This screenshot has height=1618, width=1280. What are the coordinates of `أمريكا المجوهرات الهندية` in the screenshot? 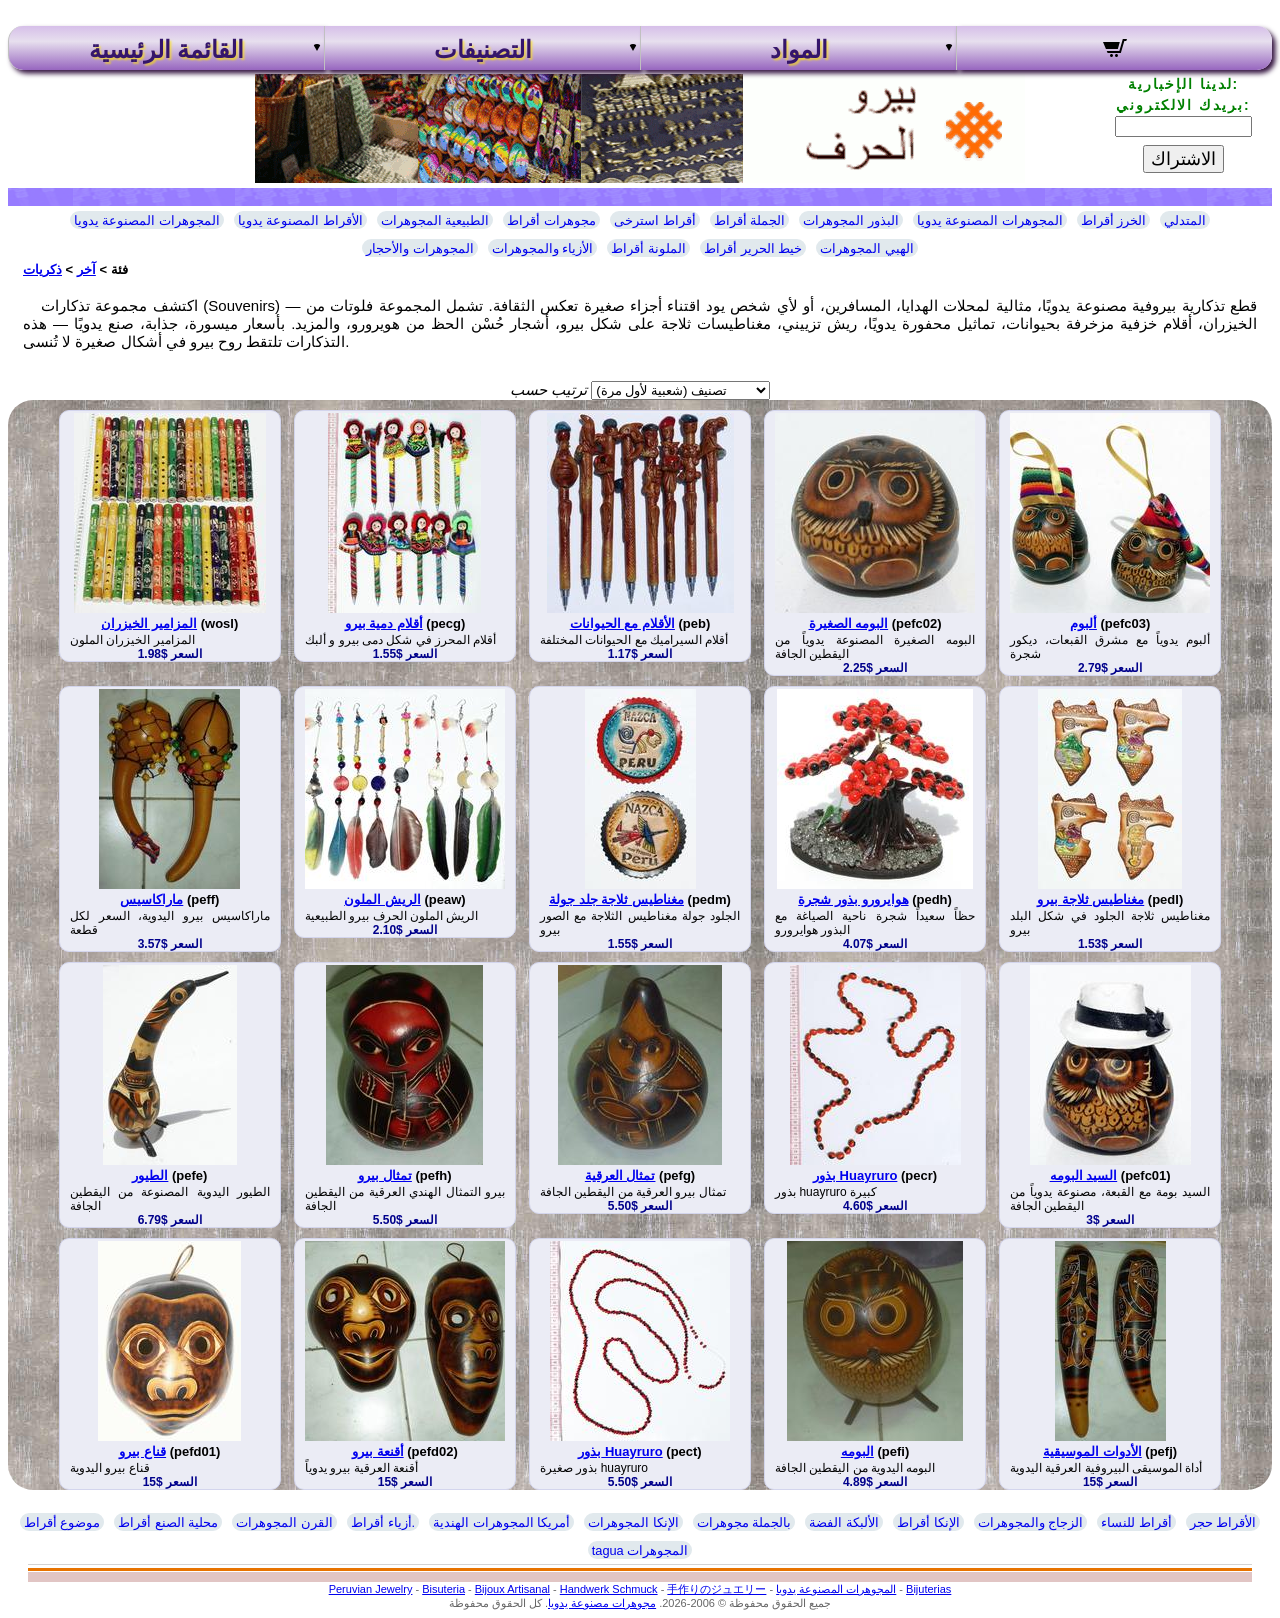 It's located at (501, 1522).